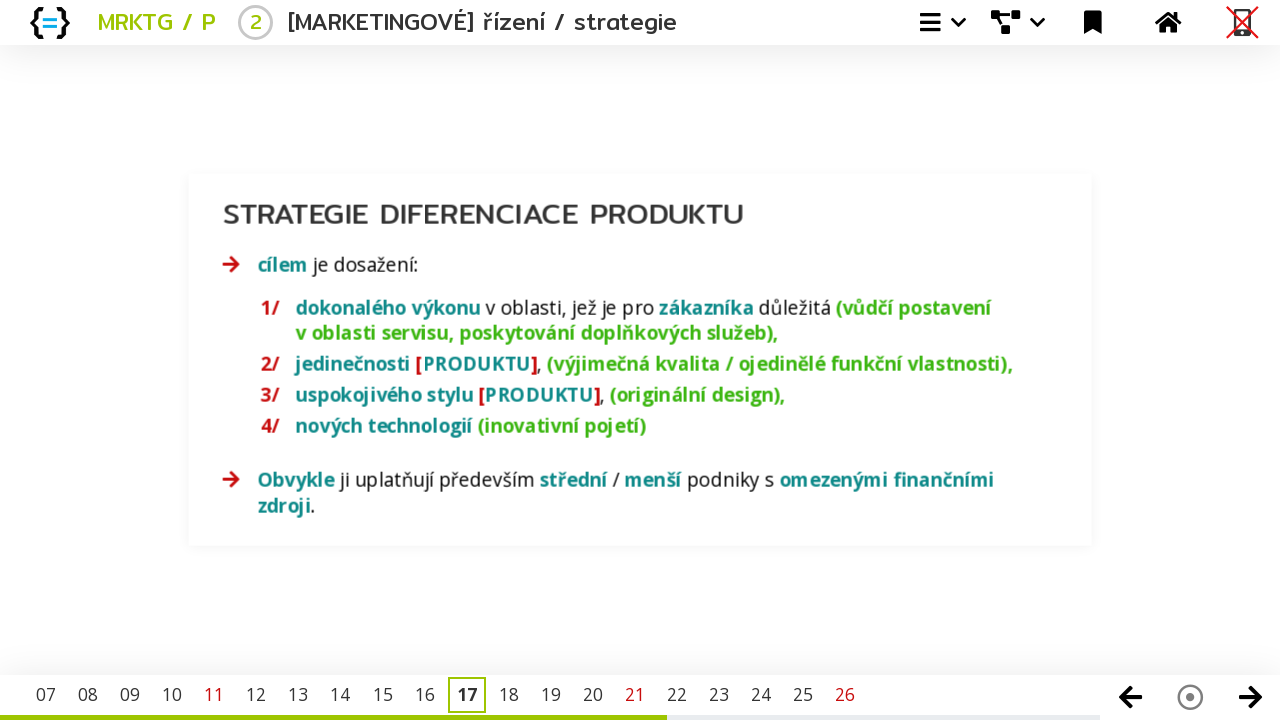 This screenshot has height=720, width=1280. What do you see at coordinates (551, 694) in the screenshot?
I see `19` at bounding box center [551, 694].